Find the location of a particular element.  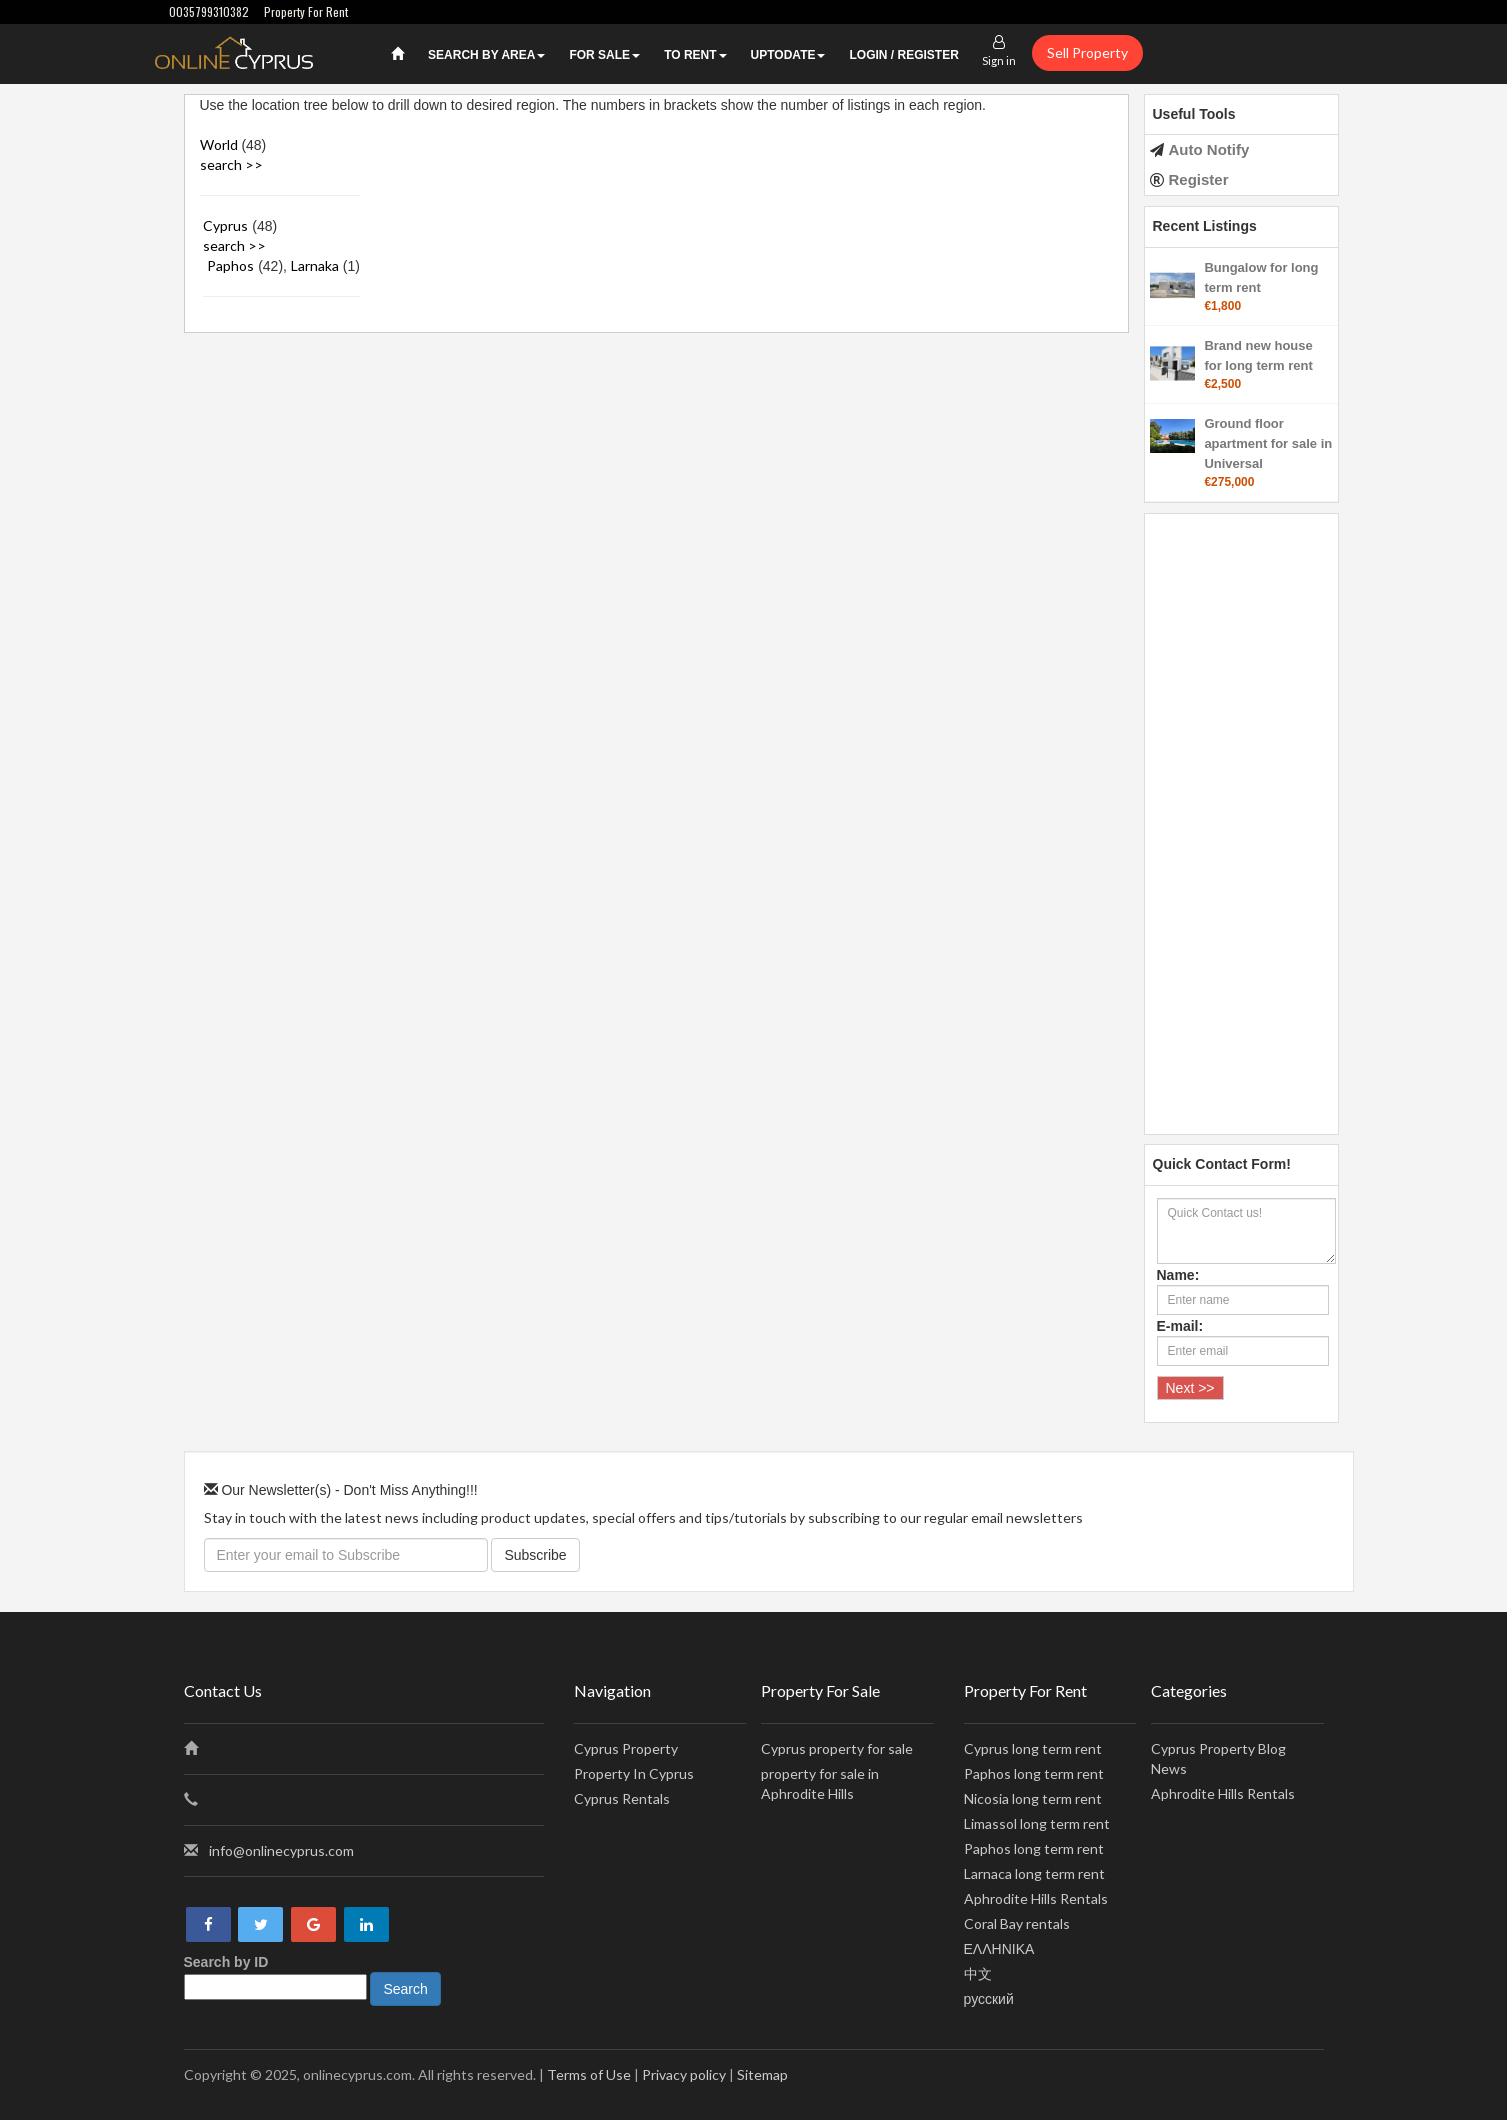

Auto Notify is located at coordinates (1209, 149).